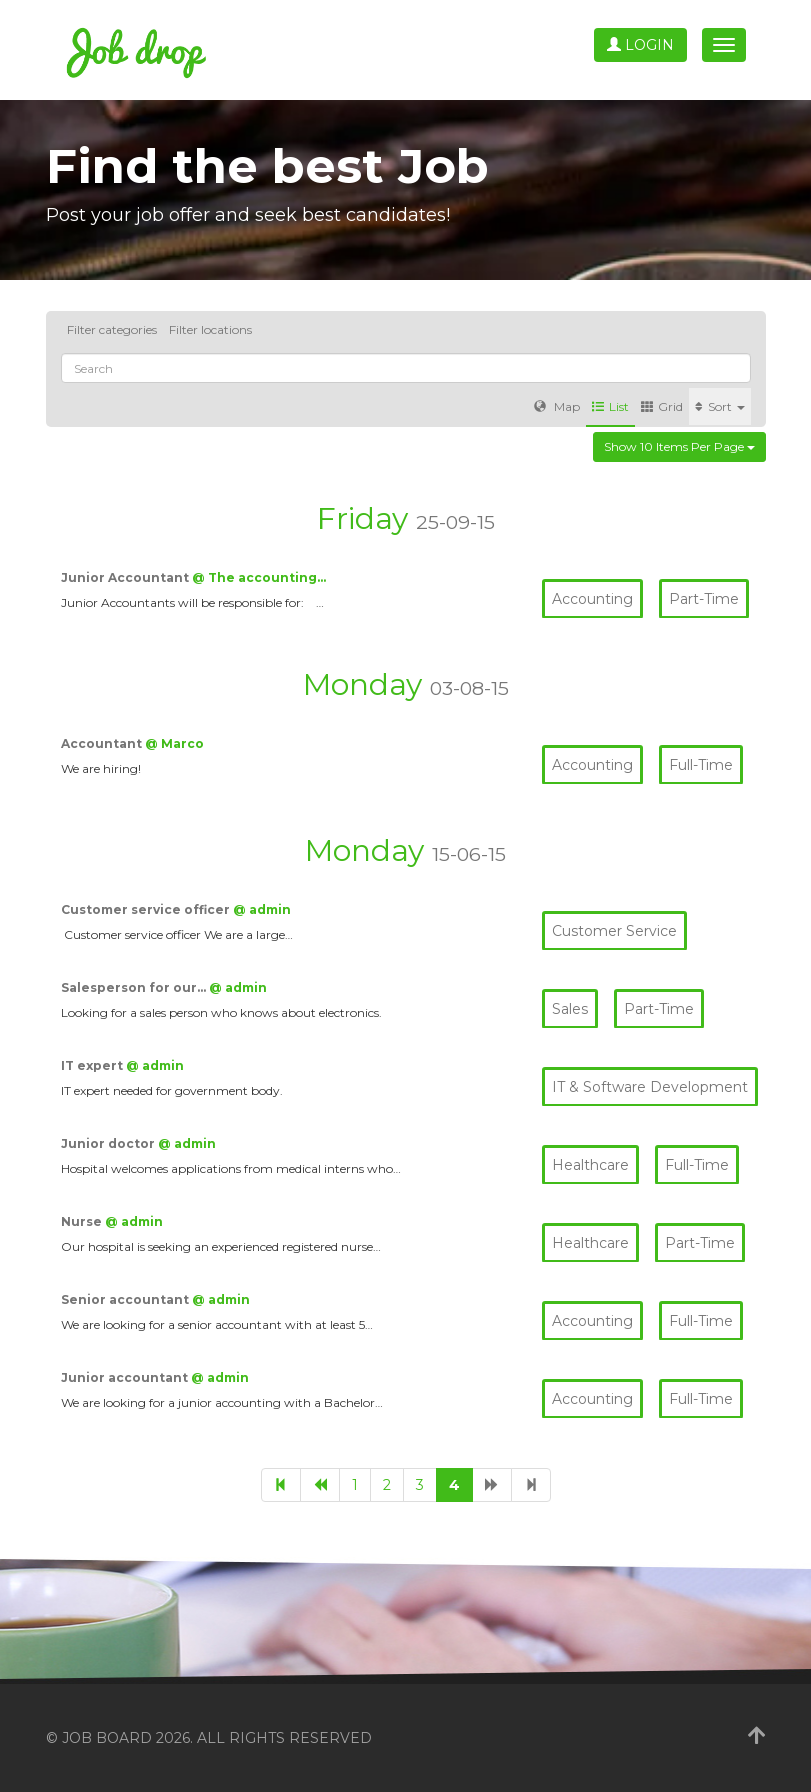  What do you see at coordinates (662, 406) in the screenshot?
I see `Grid` at bounding box center [662, 406].